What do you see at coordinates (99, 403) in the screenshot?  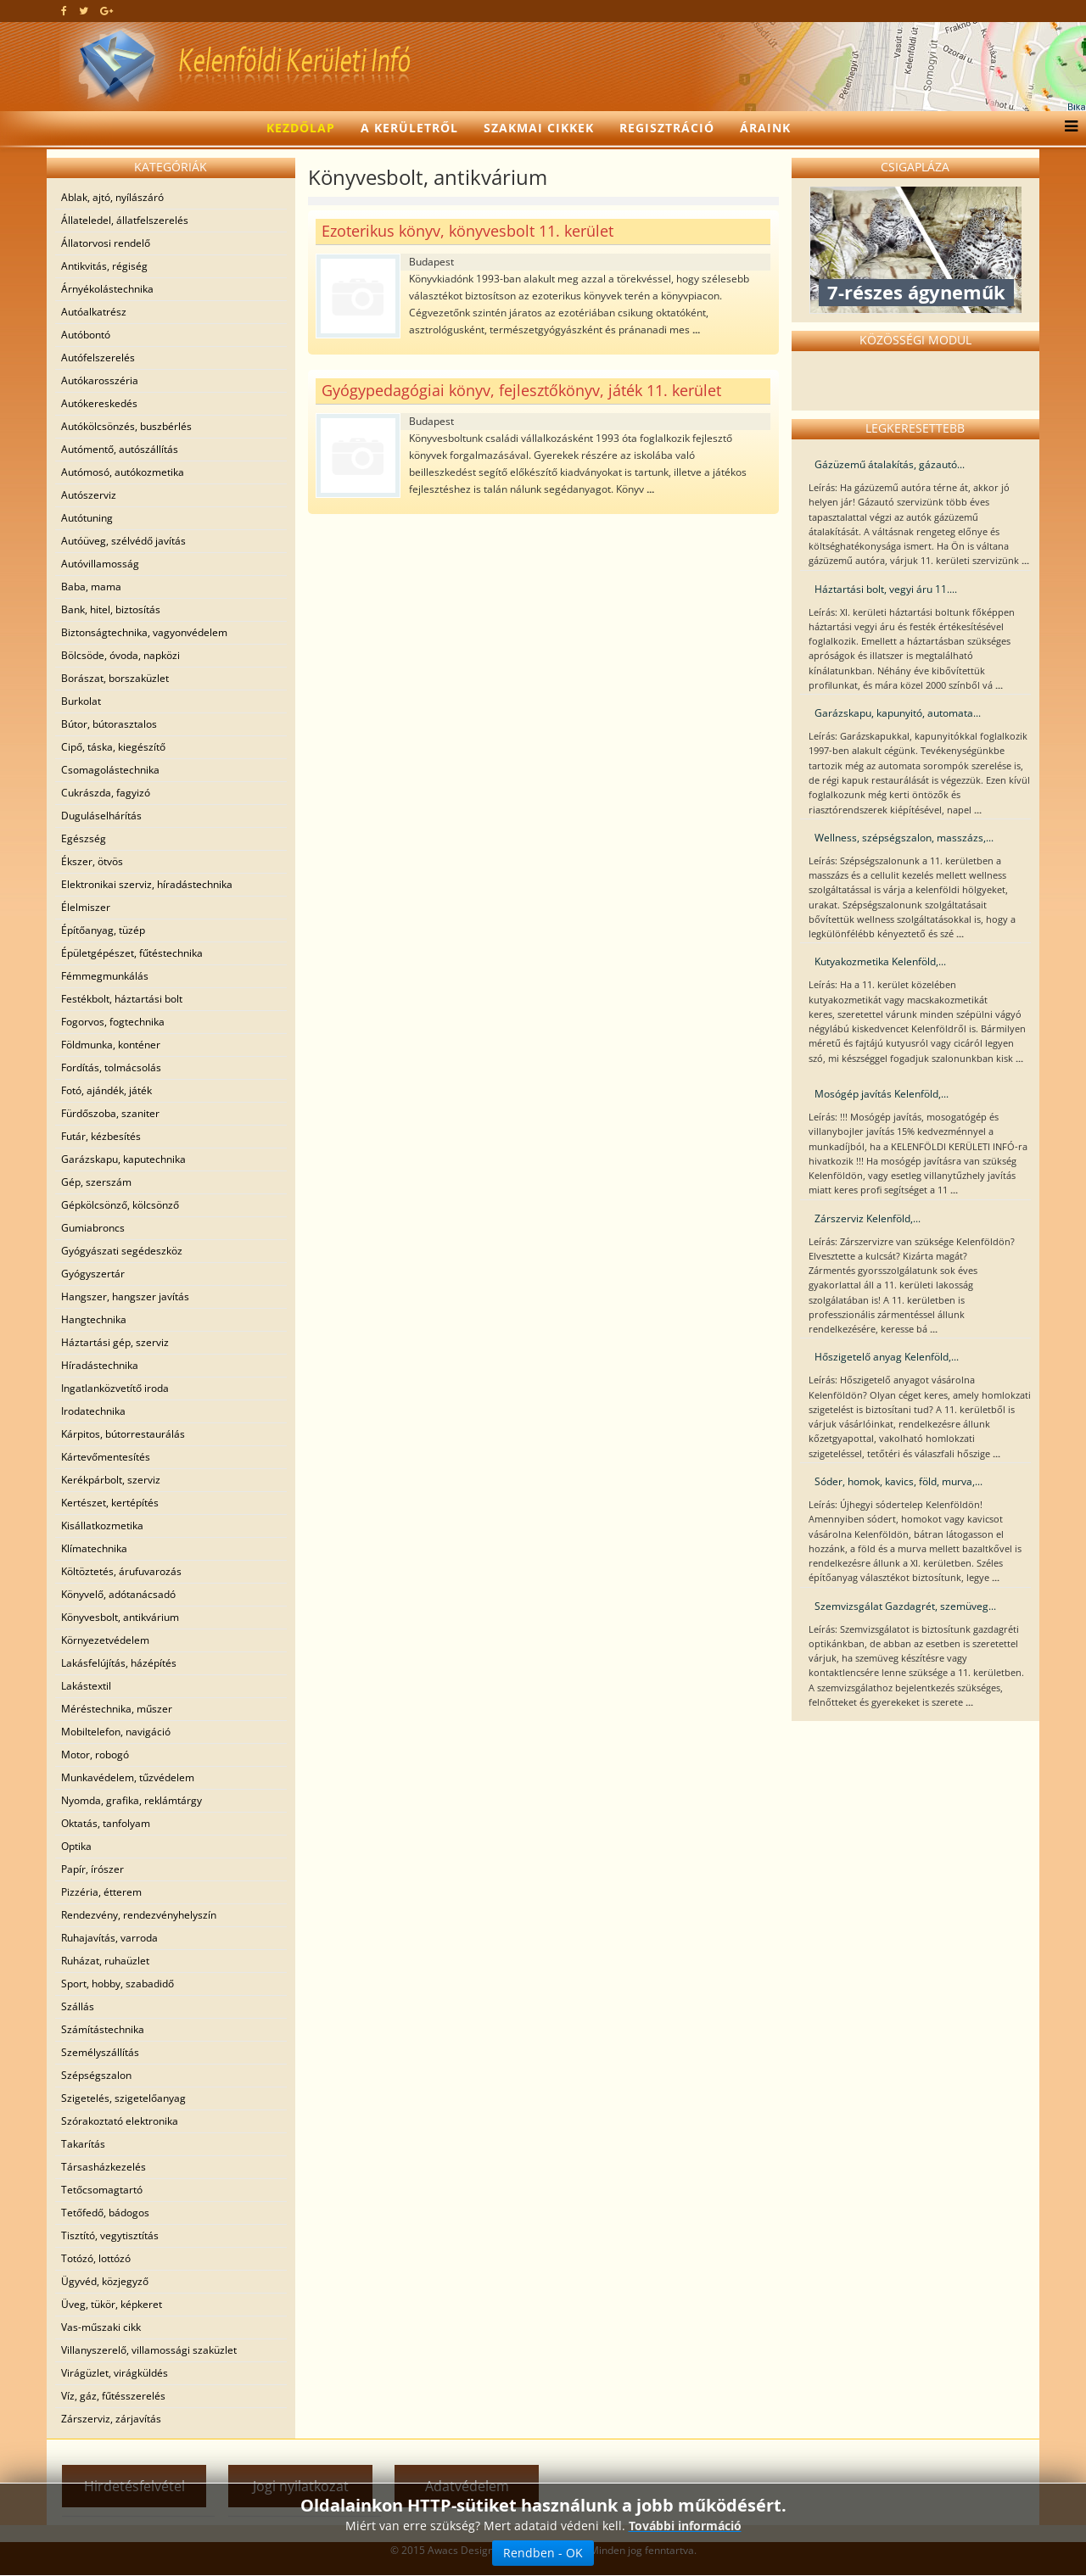 I see `Autókereskedés` at bounding box center [99, 403].